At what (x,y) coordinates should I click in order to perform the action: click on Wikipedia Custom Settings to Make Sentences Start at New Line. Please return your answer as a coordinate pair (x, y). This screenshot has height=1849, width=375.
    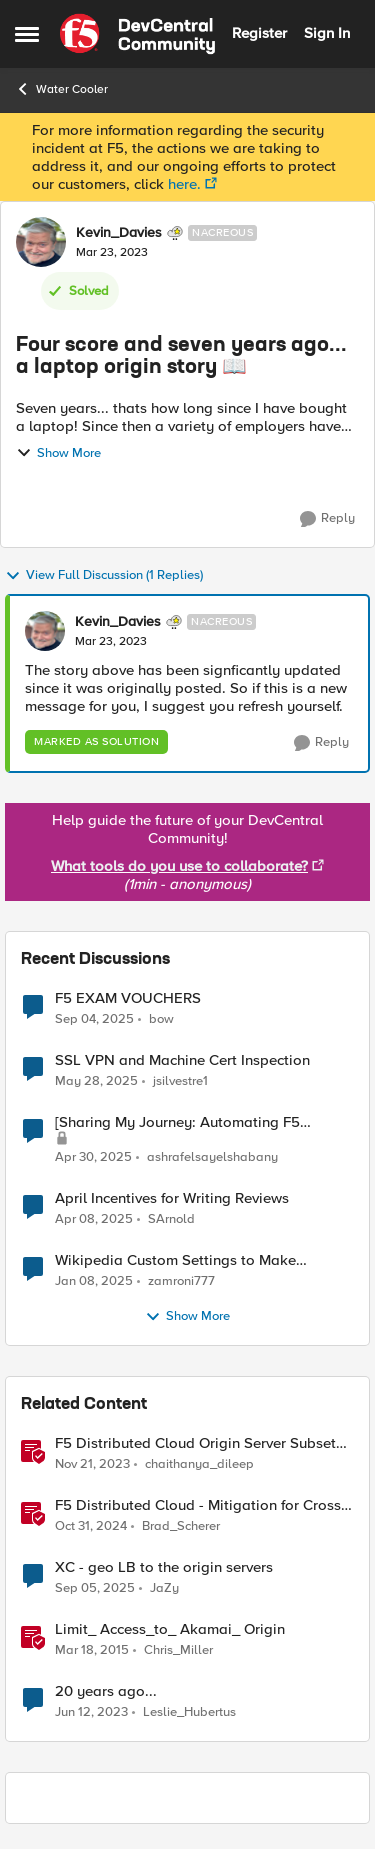
    Looking at the image, I should click on (175, 1260).